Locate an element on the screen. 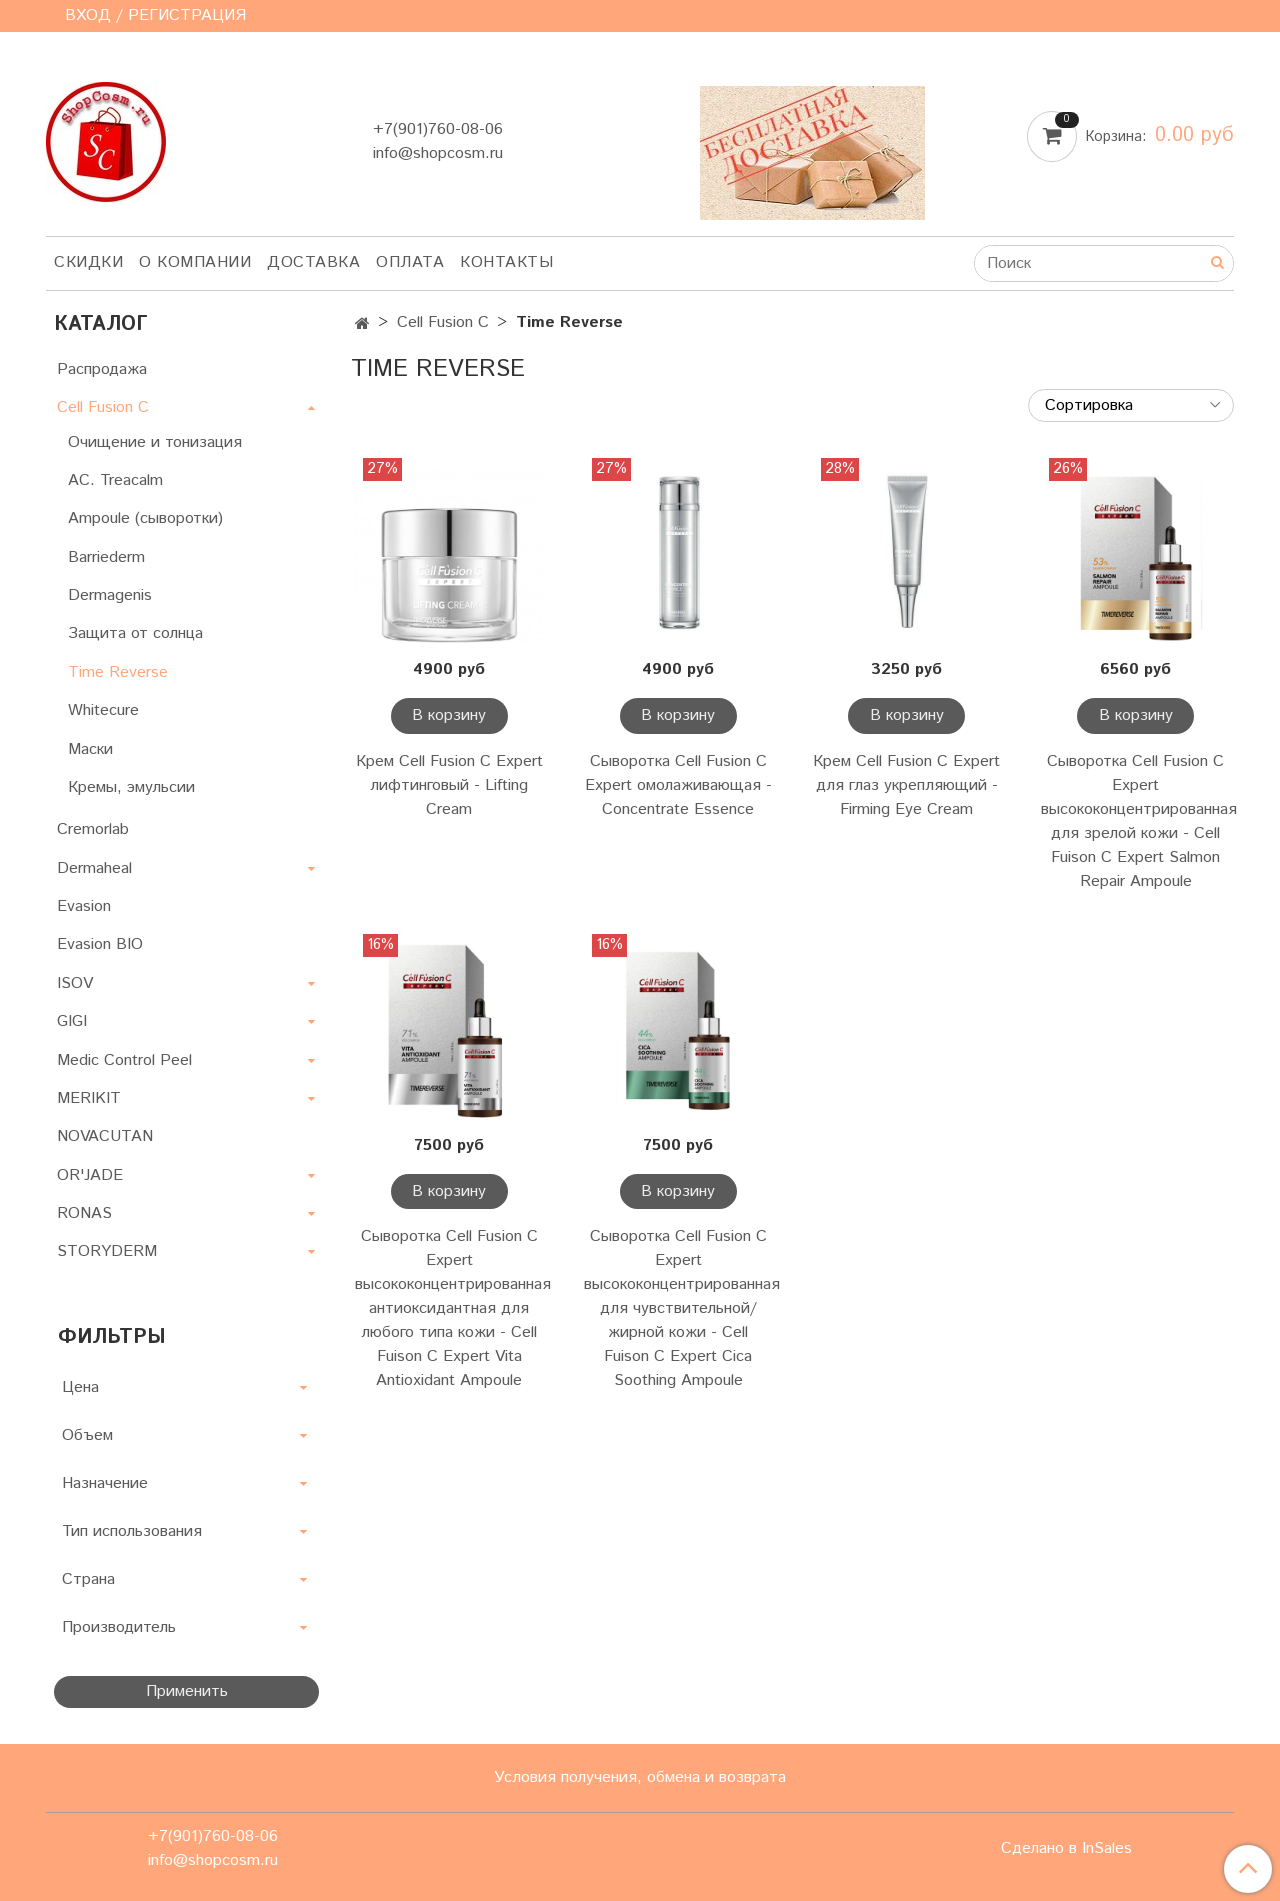  +7(901)760-08-06 is located at coordinates (438, 129).